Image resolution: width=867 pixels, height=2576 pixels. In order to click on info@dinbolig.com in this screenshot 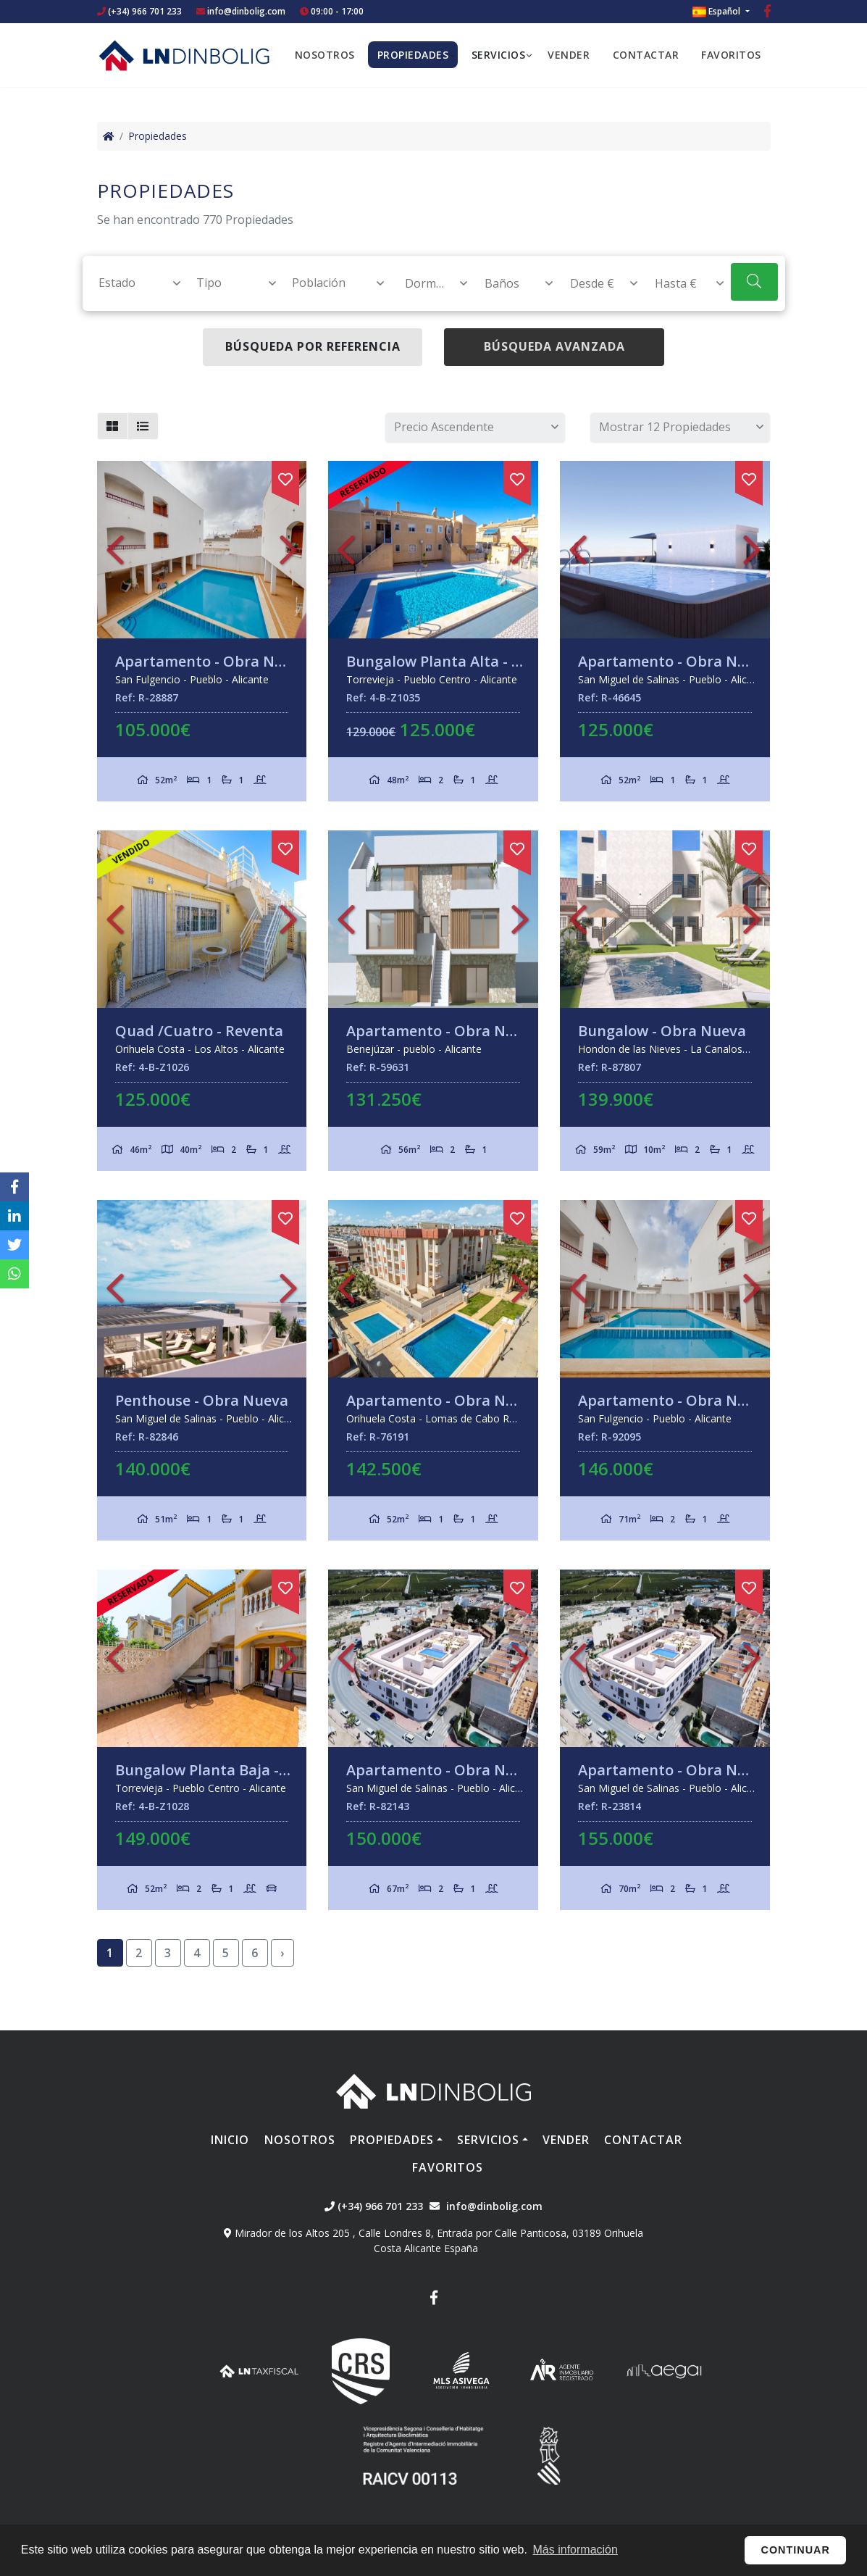, I will do `click(246, 11)`.